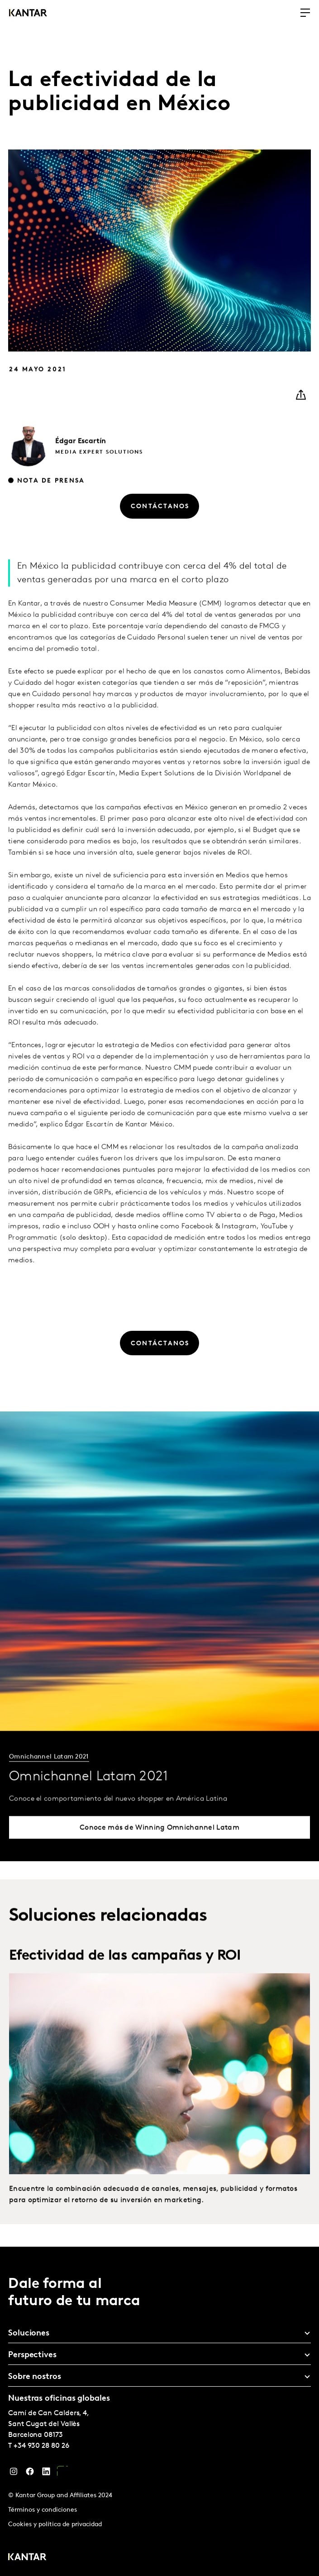 The image size is (319, 2576). Describe the element at coordinates (62, 2473) in the screenshot. I see `[YouTube]` at that location.